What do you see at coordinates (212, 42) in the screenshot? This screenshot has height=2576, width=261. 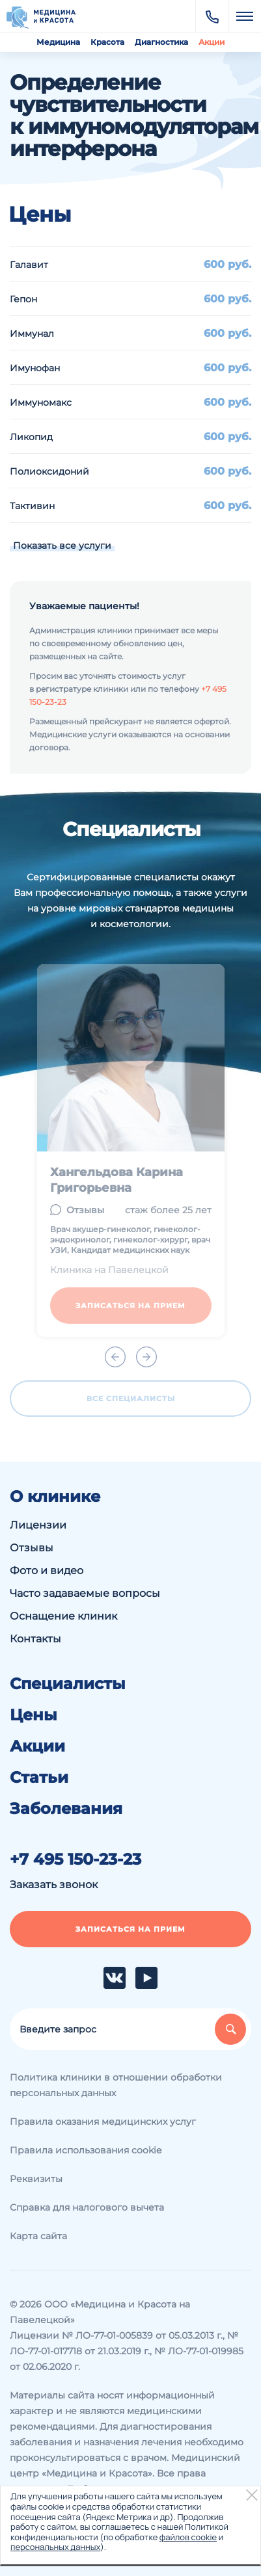 I see `Акции` at bounding box center [212, 42].